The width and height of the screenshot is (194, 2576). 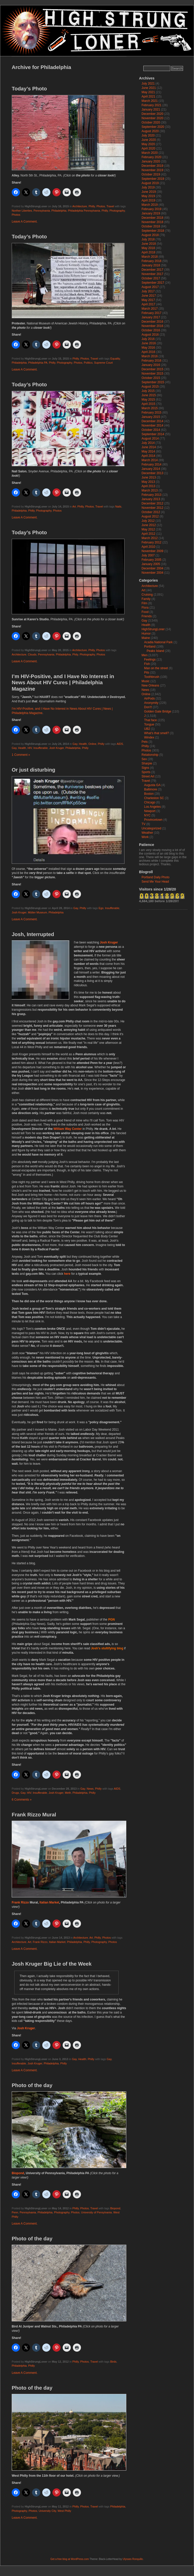 I want to click on Philadelphia Pennsylvania, so click(x=84, y=210).